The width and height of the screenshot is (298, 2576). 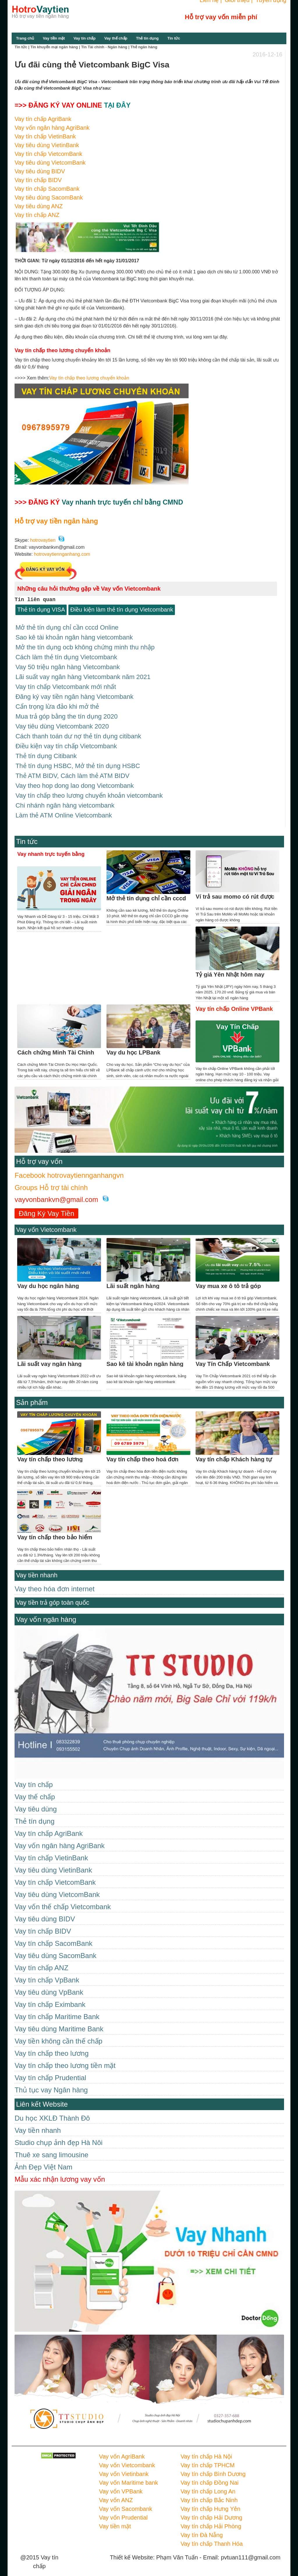 What do you see at coordinates (43, 2161) in the screenshot?
I see `Ảnh Đẹp Việt Nam` at bounding box center [43, 2161].